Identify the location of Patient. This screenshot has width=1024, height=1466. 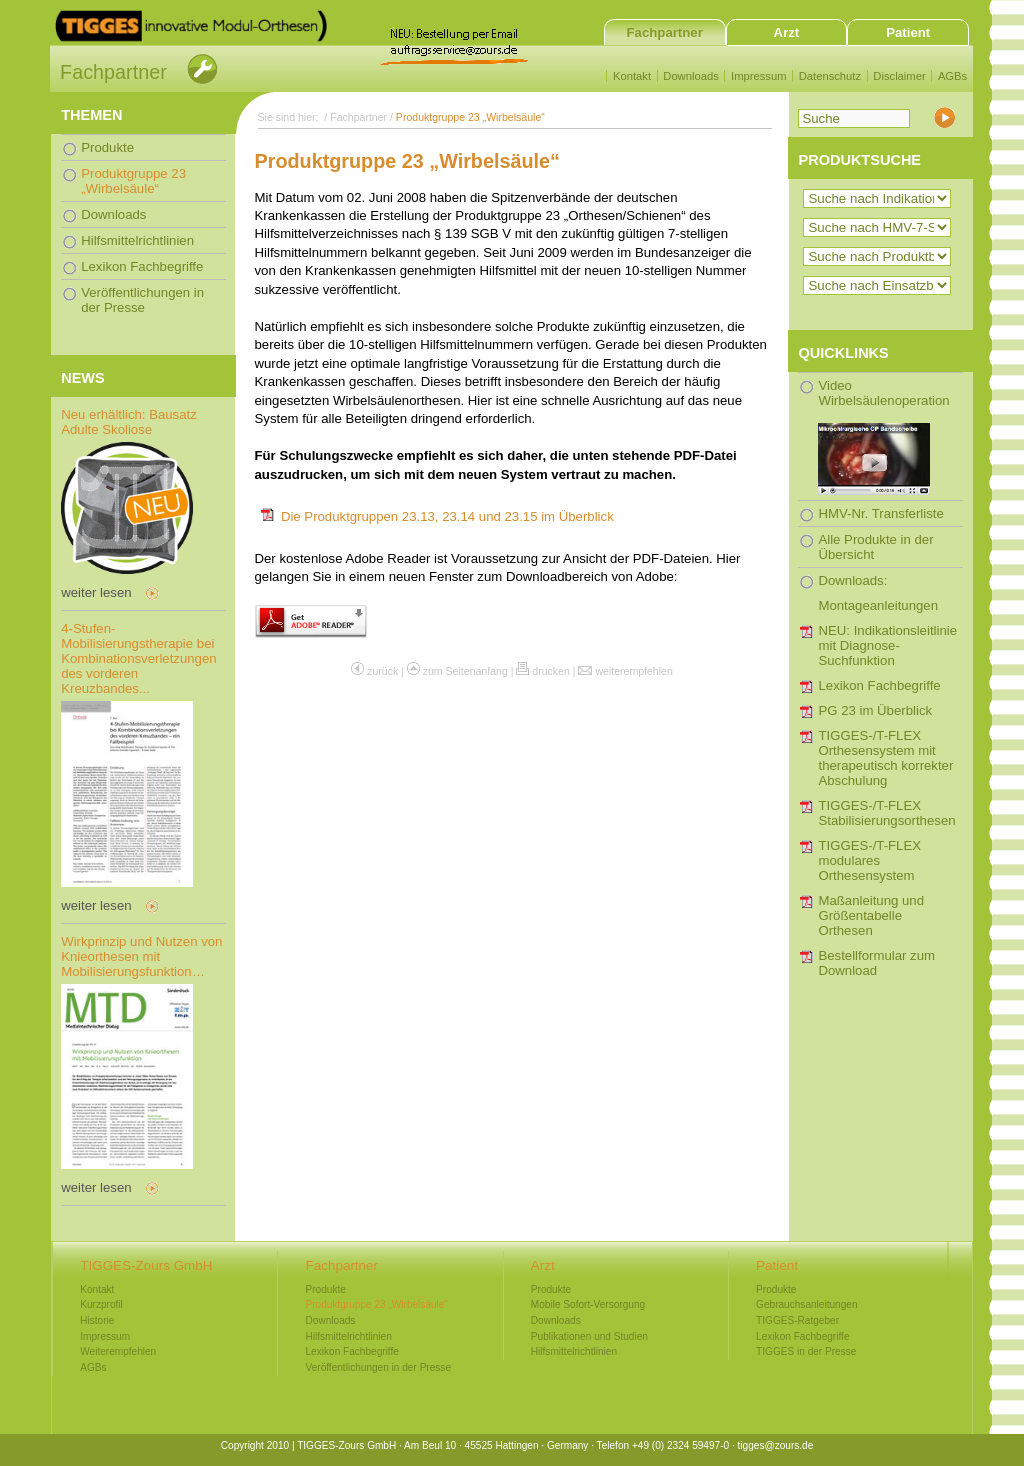
(908, 32).